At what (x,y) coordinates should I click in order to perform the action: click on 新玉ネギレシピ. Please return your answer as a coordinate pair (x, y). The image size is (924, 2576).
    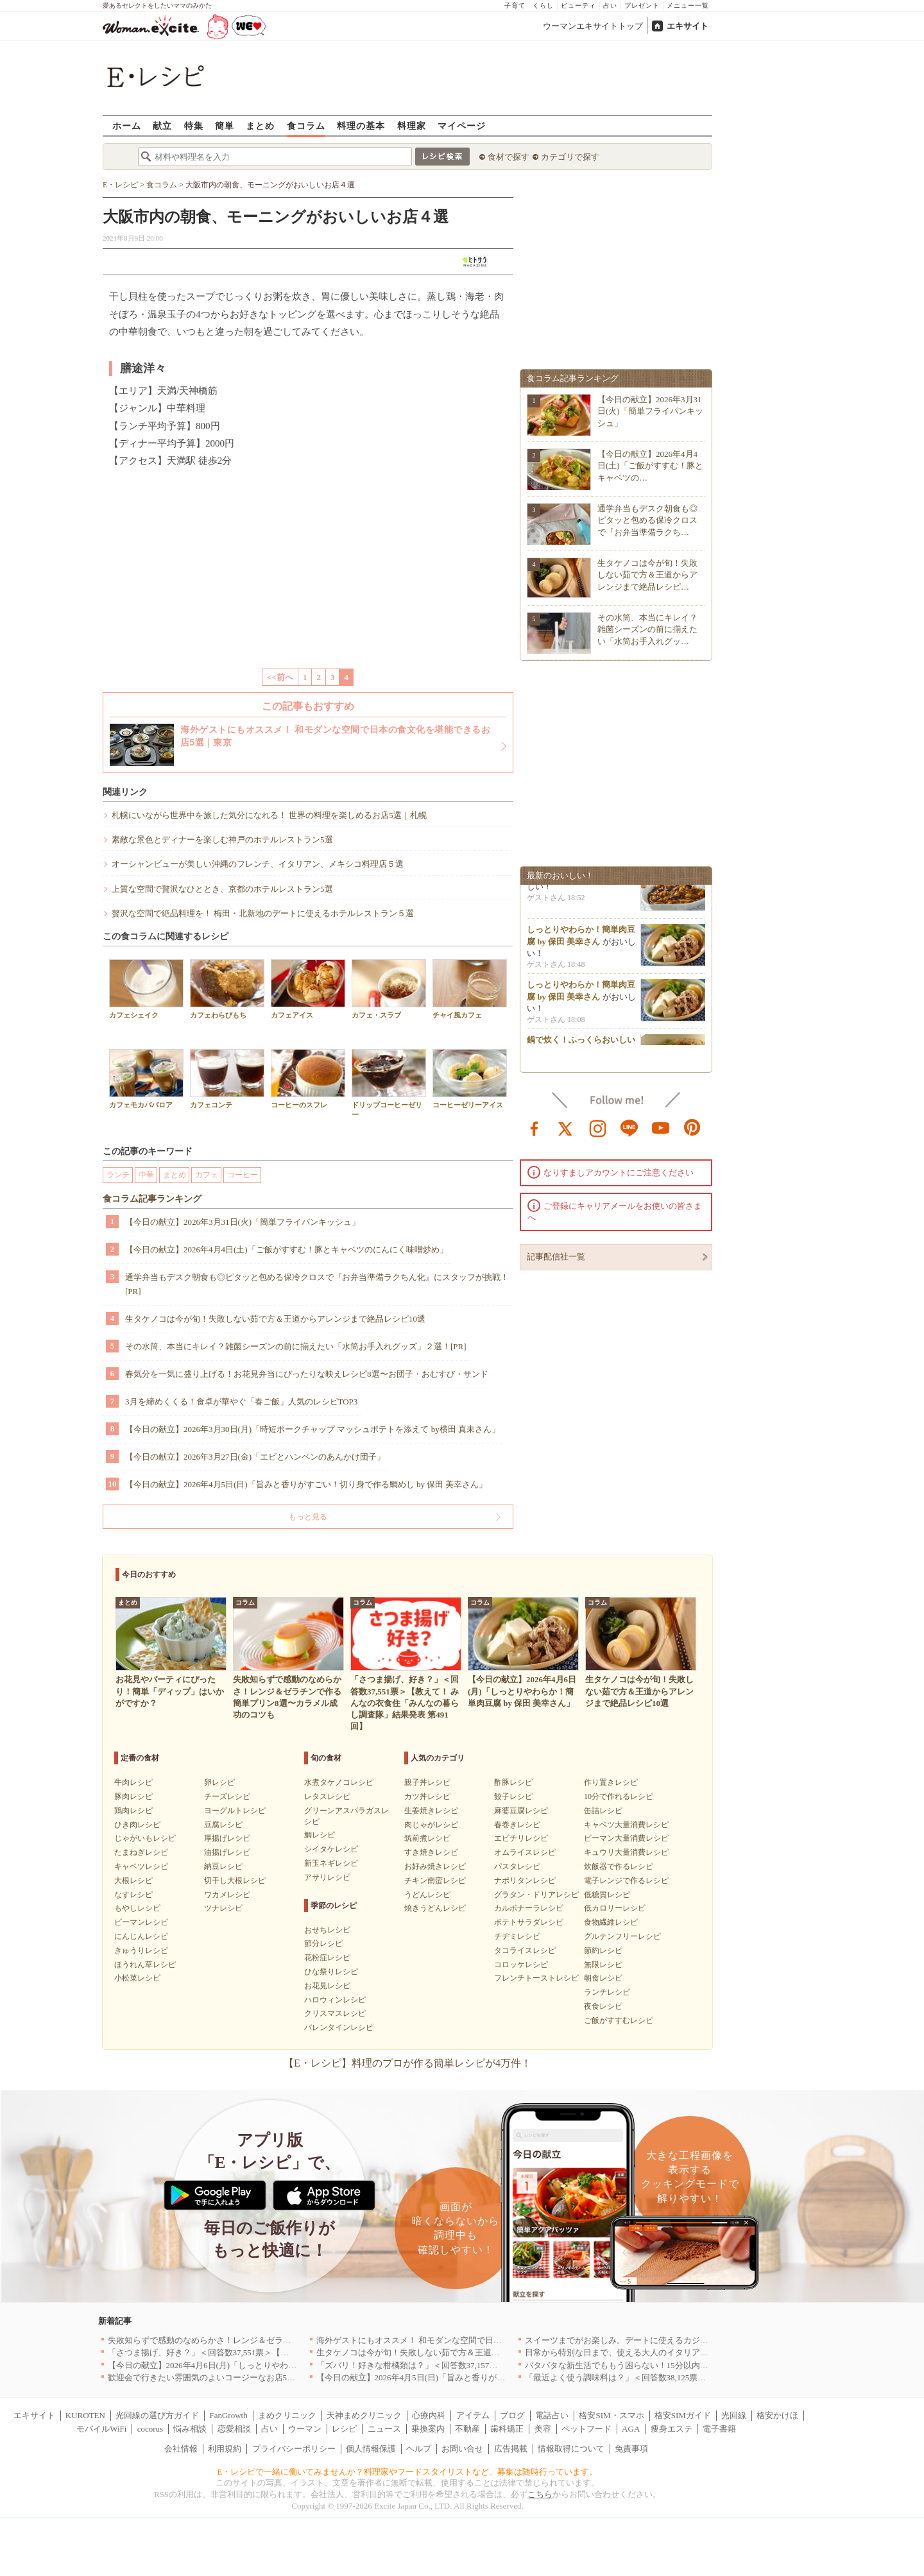
    Looking at the image, I should click on (331, 1863).